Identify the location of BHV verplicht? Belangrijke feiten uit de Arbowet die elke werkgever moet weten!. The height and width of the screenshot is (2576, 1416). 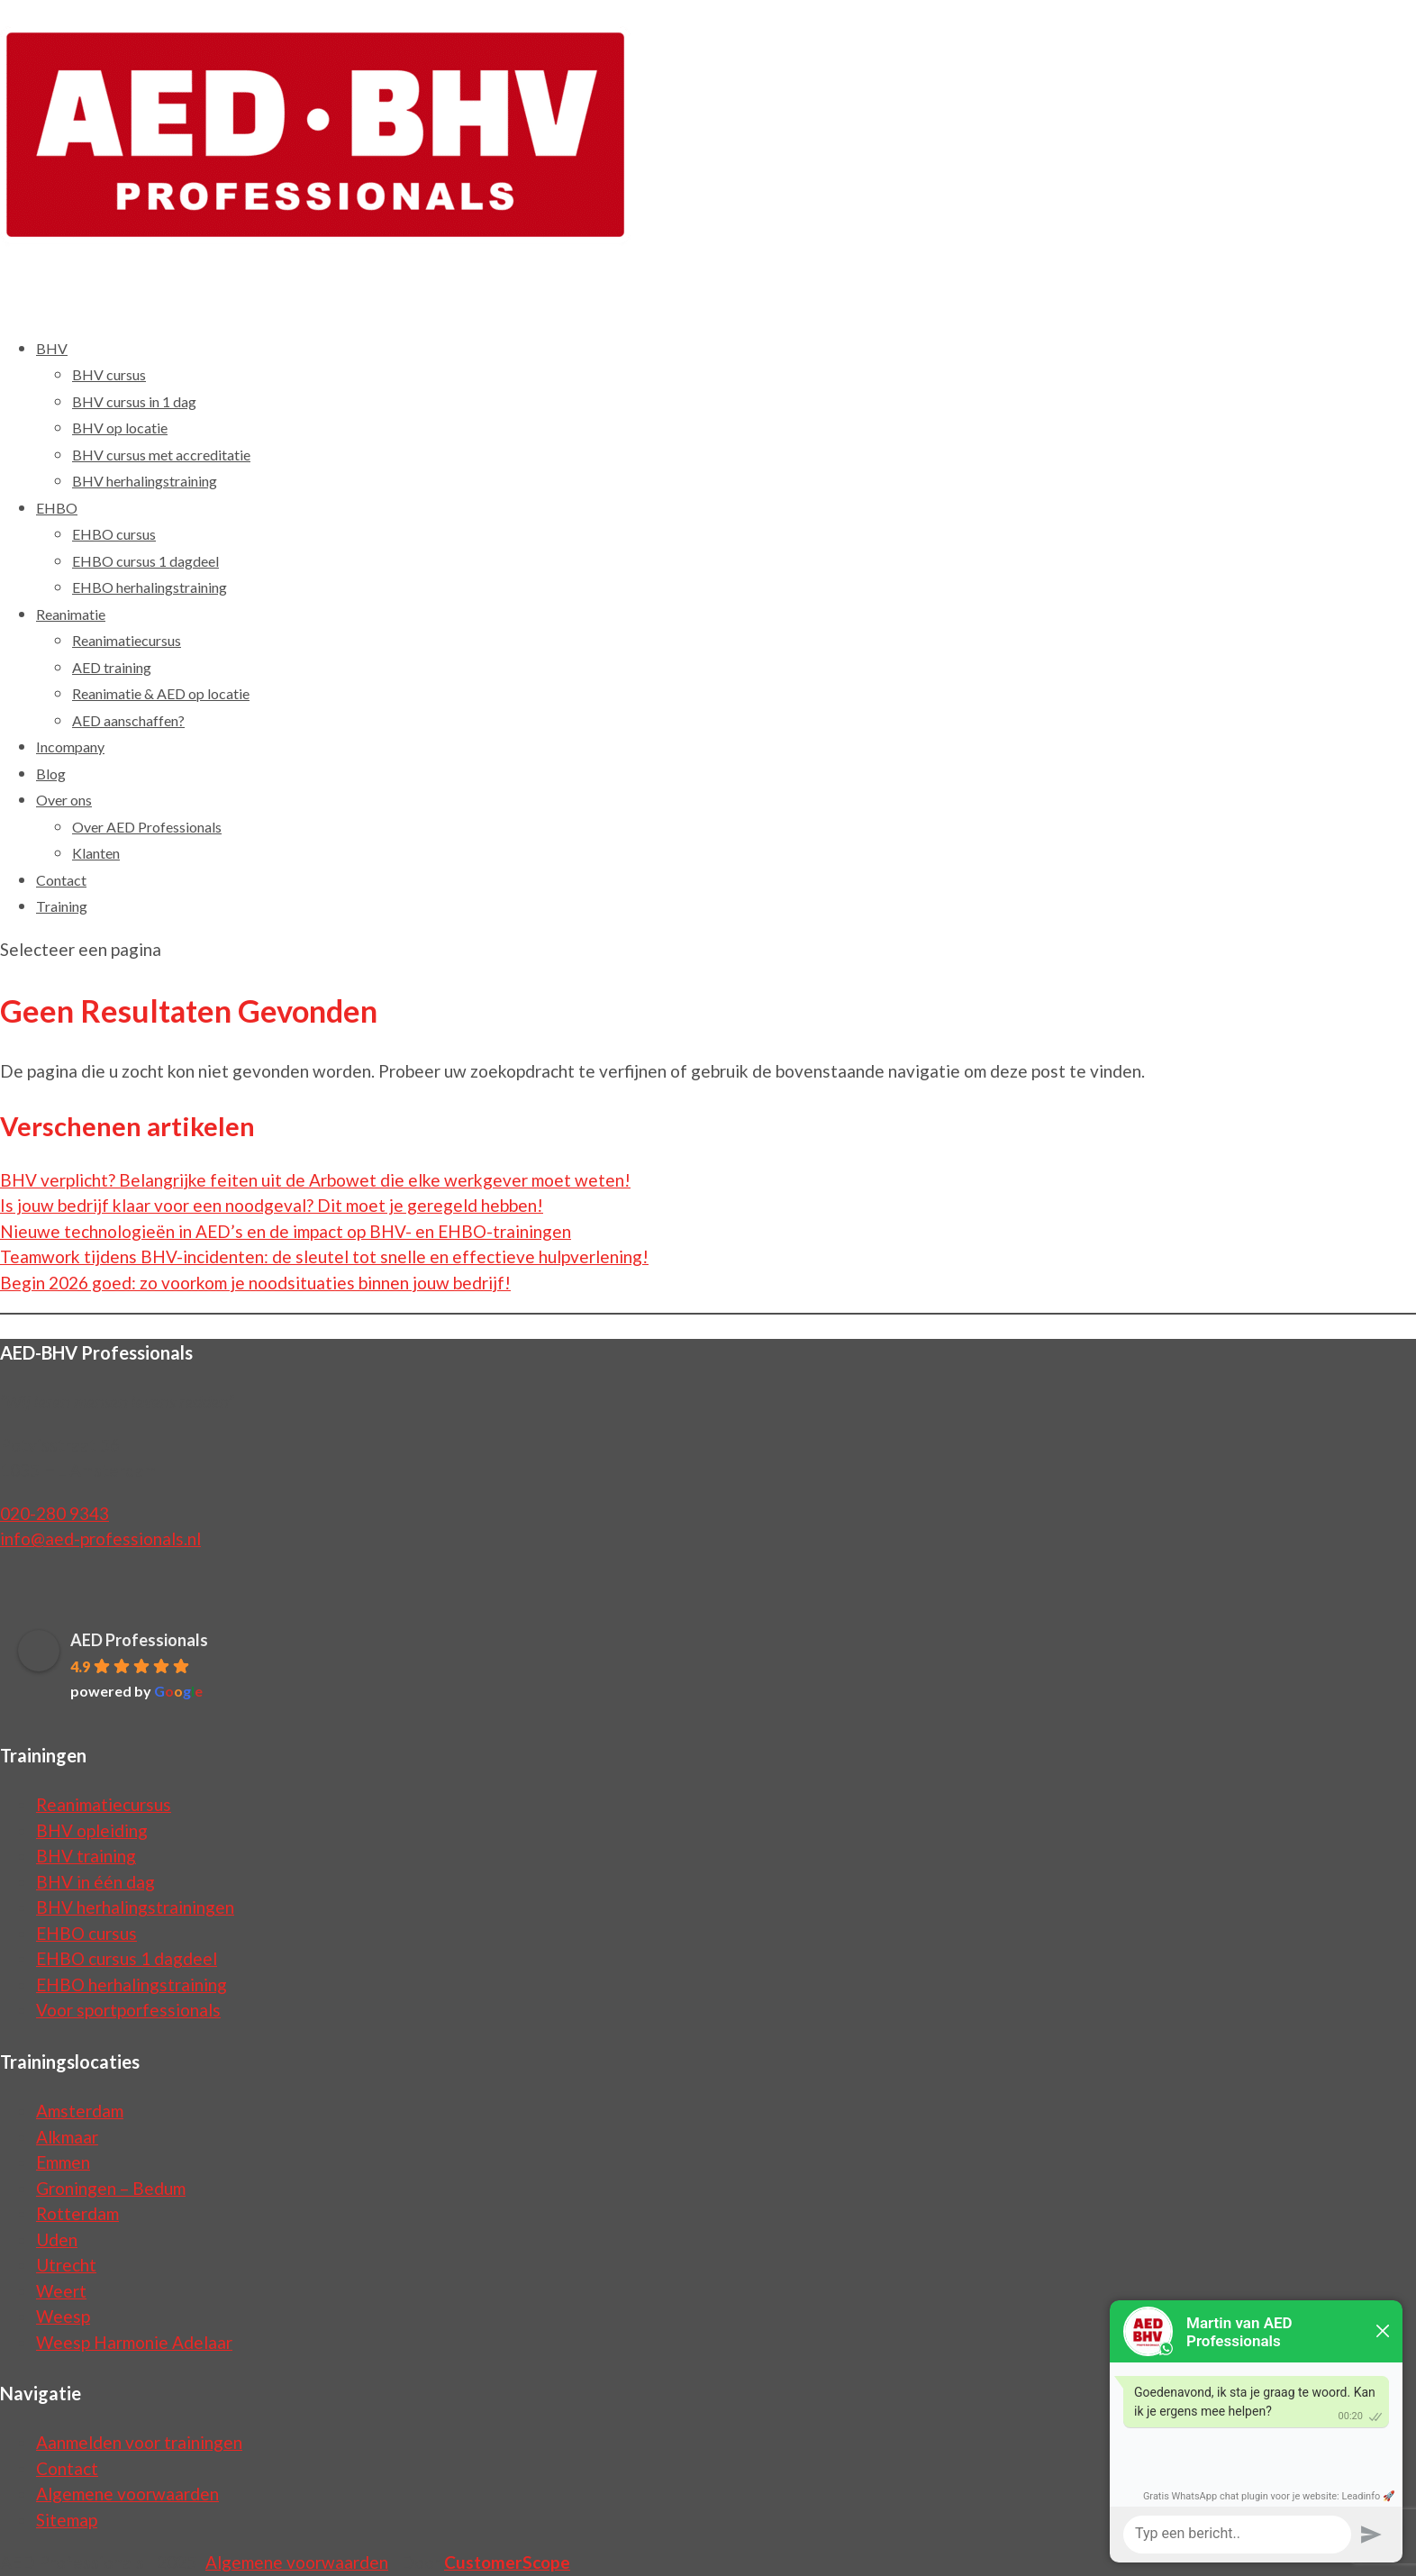
(315, 1180).